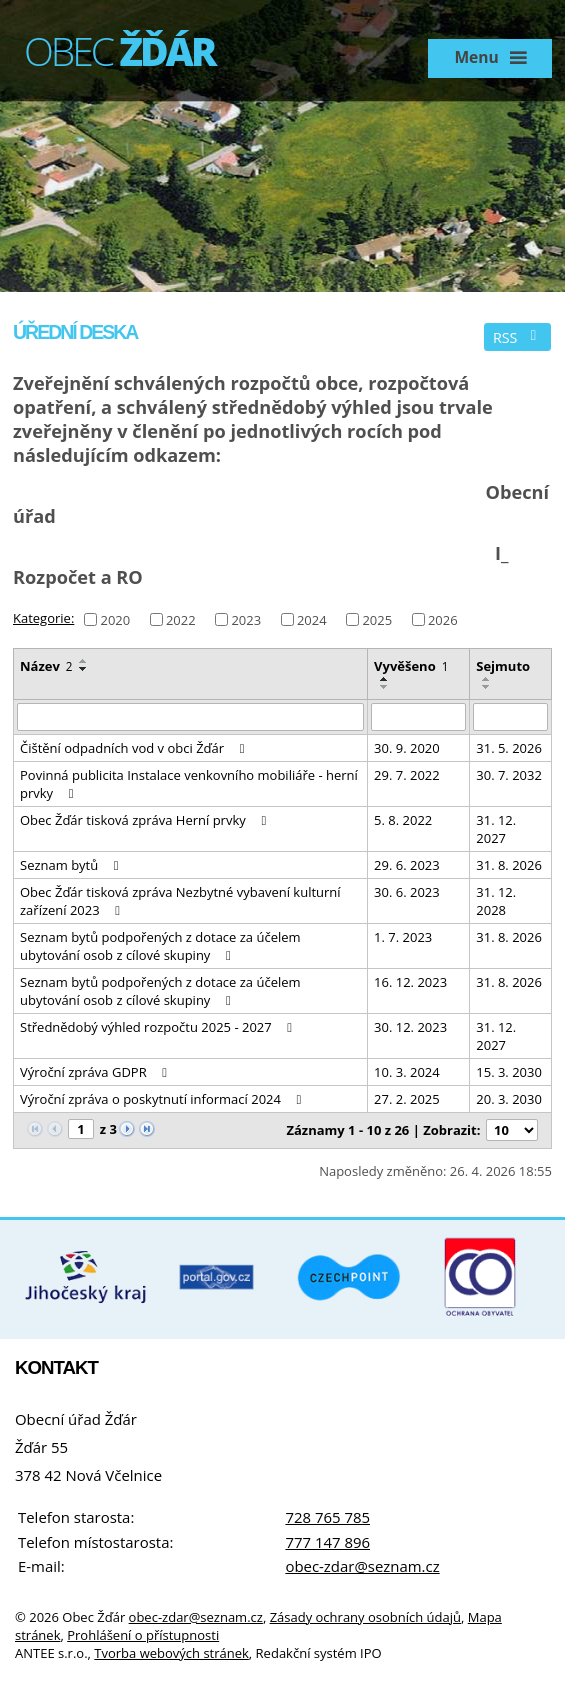  What do you see at coordinates (189, 784) in the screenshot?
I see `Povinná publicita Instalace venkovního mobiliáře - herní prvky` at bounding box center [189, 784].